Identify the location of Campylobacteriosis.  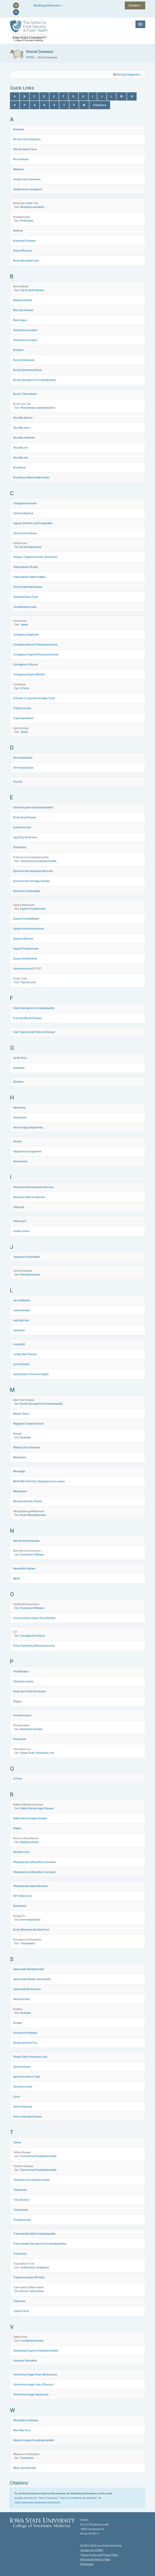
(25, 503).